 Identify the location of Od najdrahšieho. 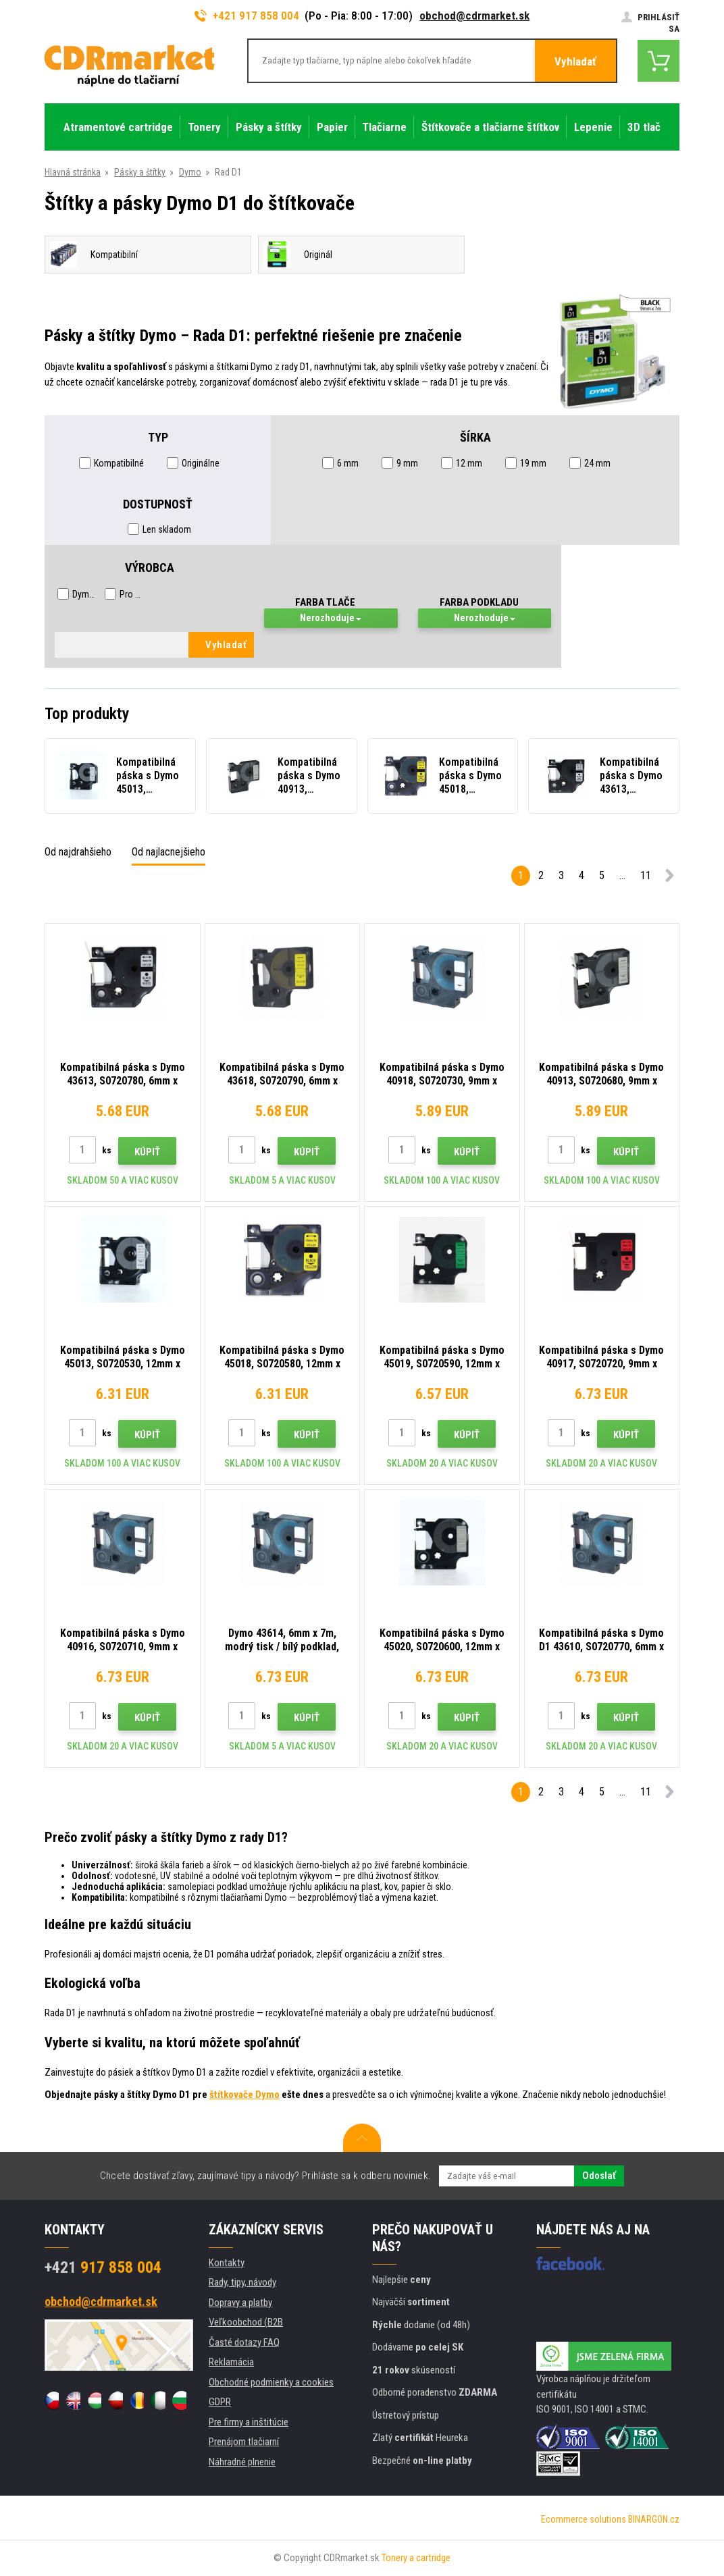
(78, 851).